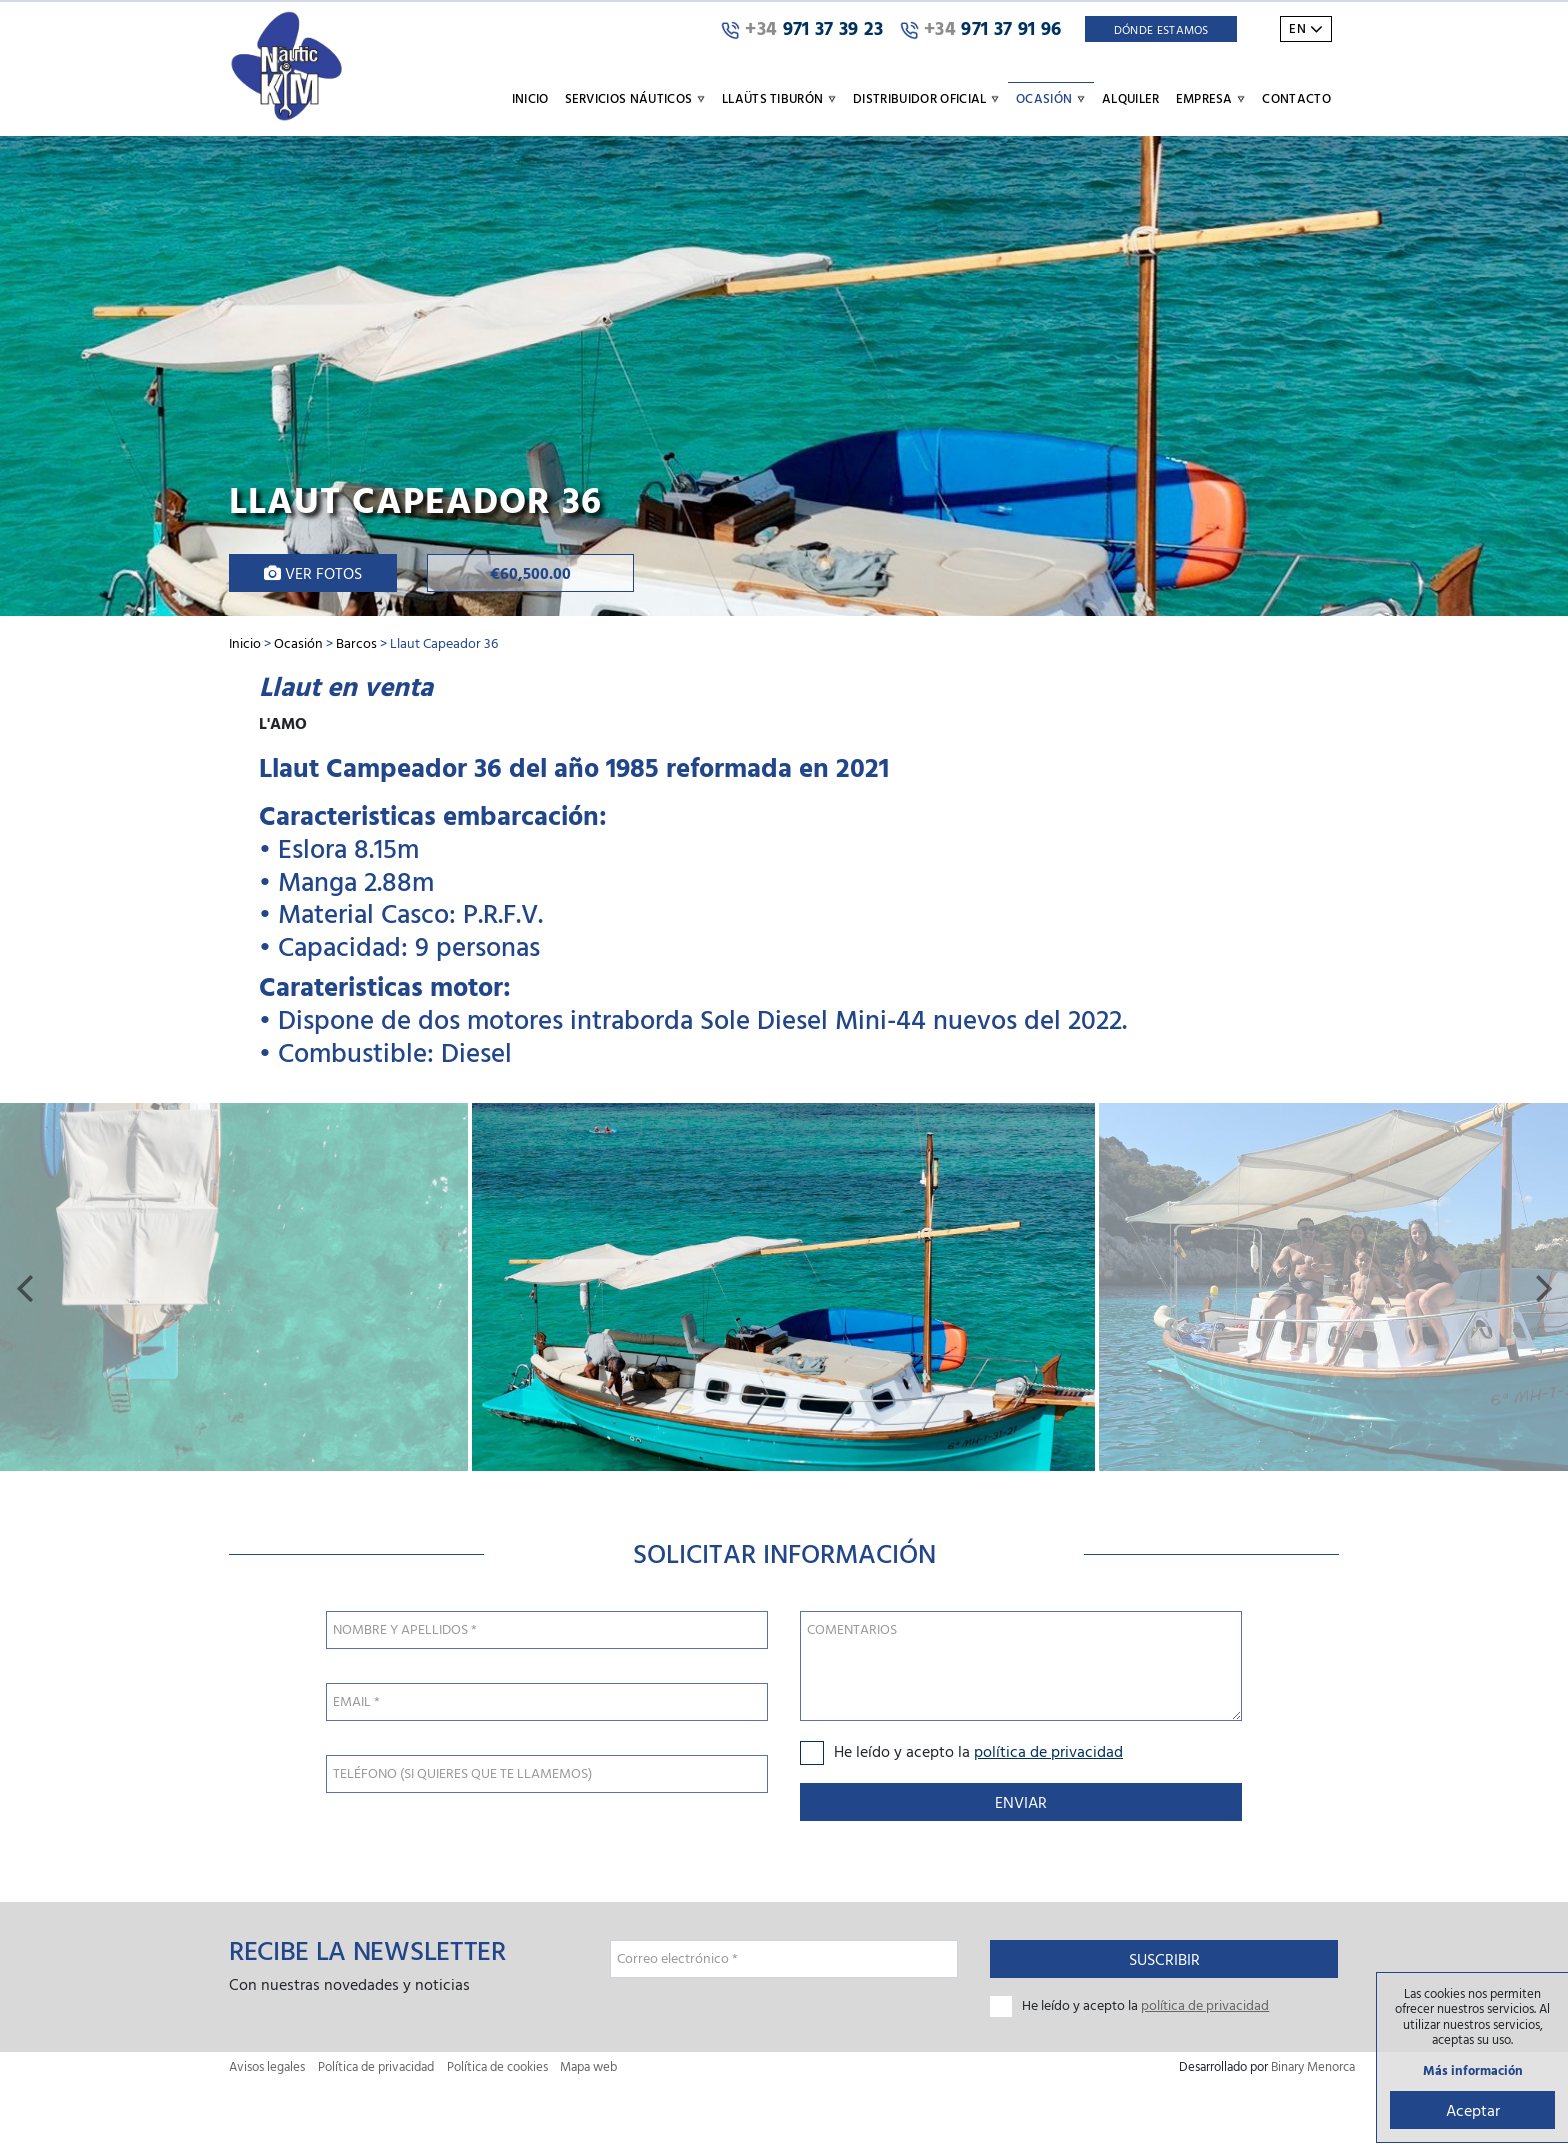 This screenshot has height=2156, width=1568. I want to click on Suscribir, so click(1164, 1959).